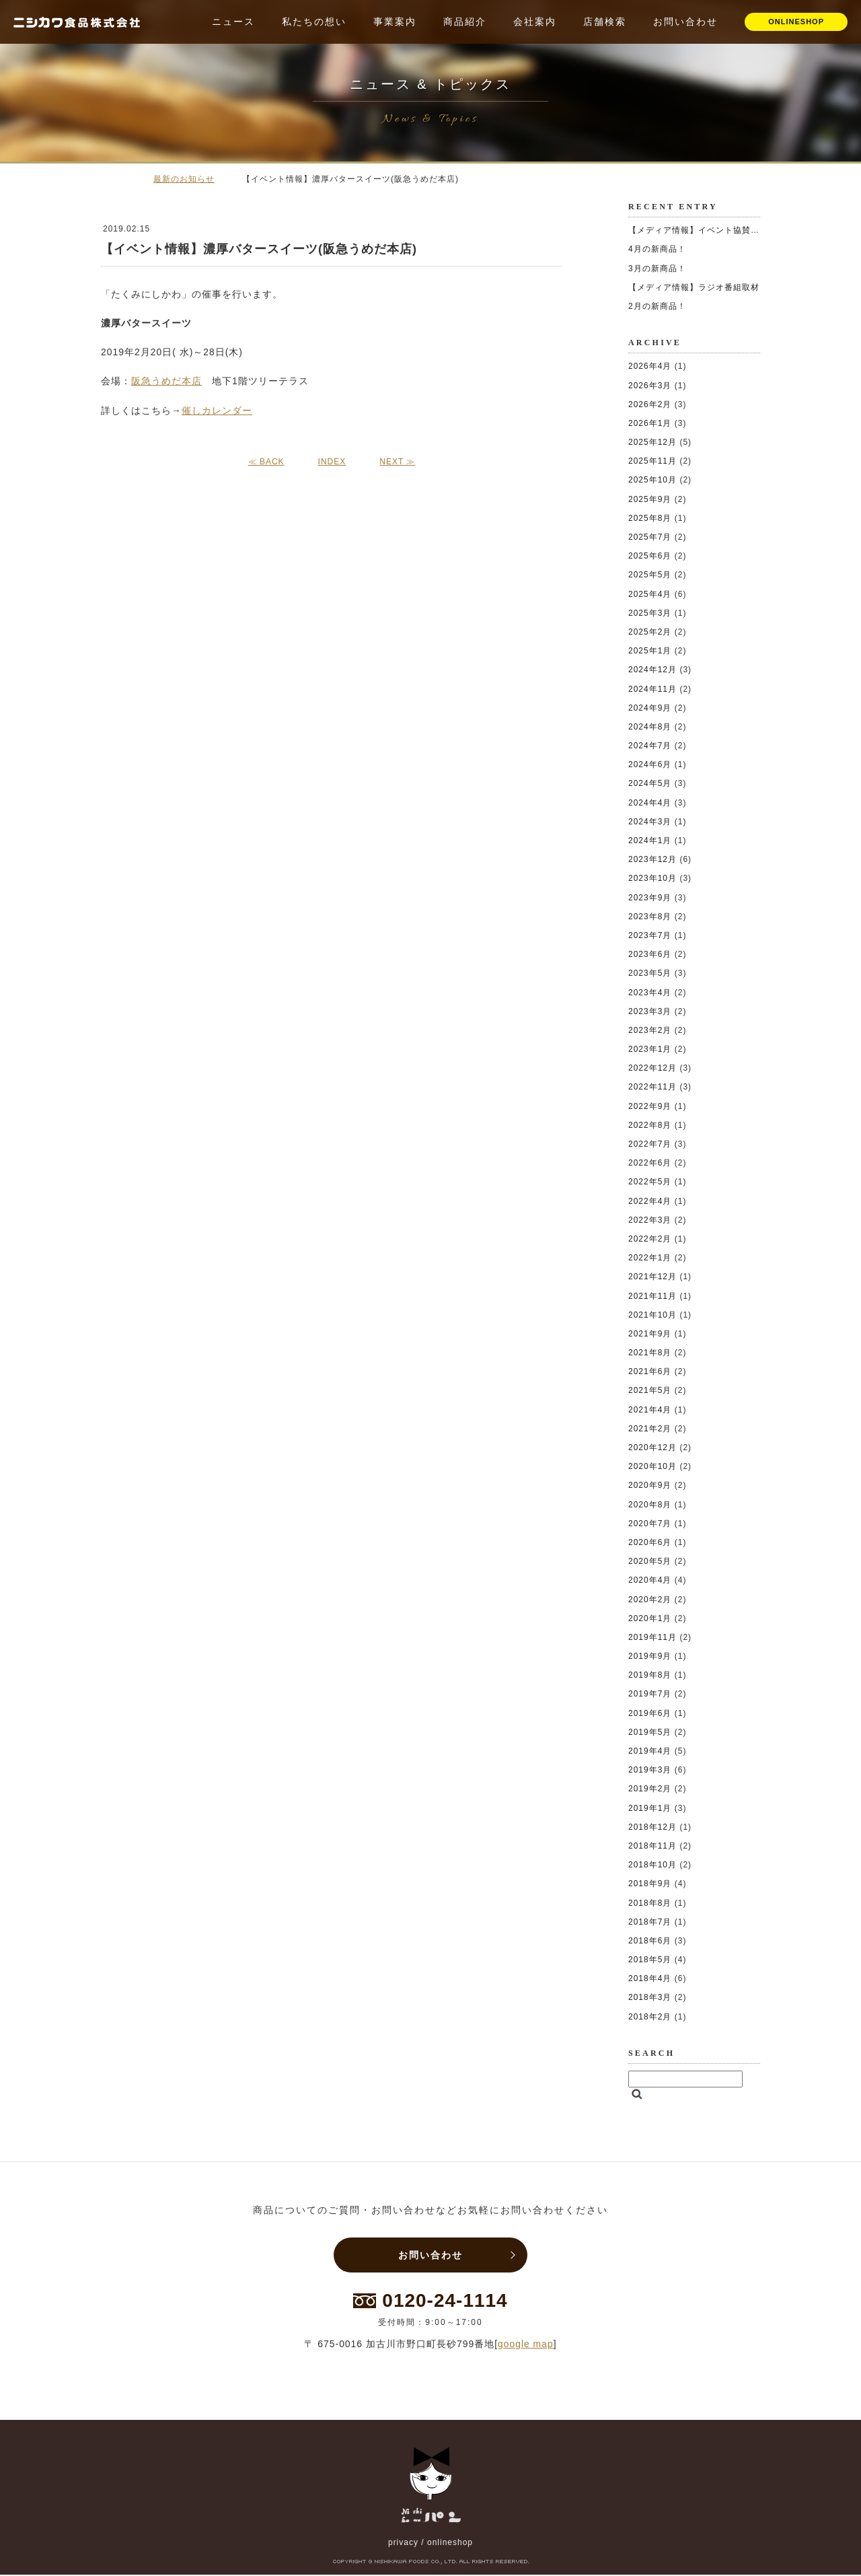 The height and width of the screenshot is (2576, 861). I want to click on 2024年11月, so click(652, 689).